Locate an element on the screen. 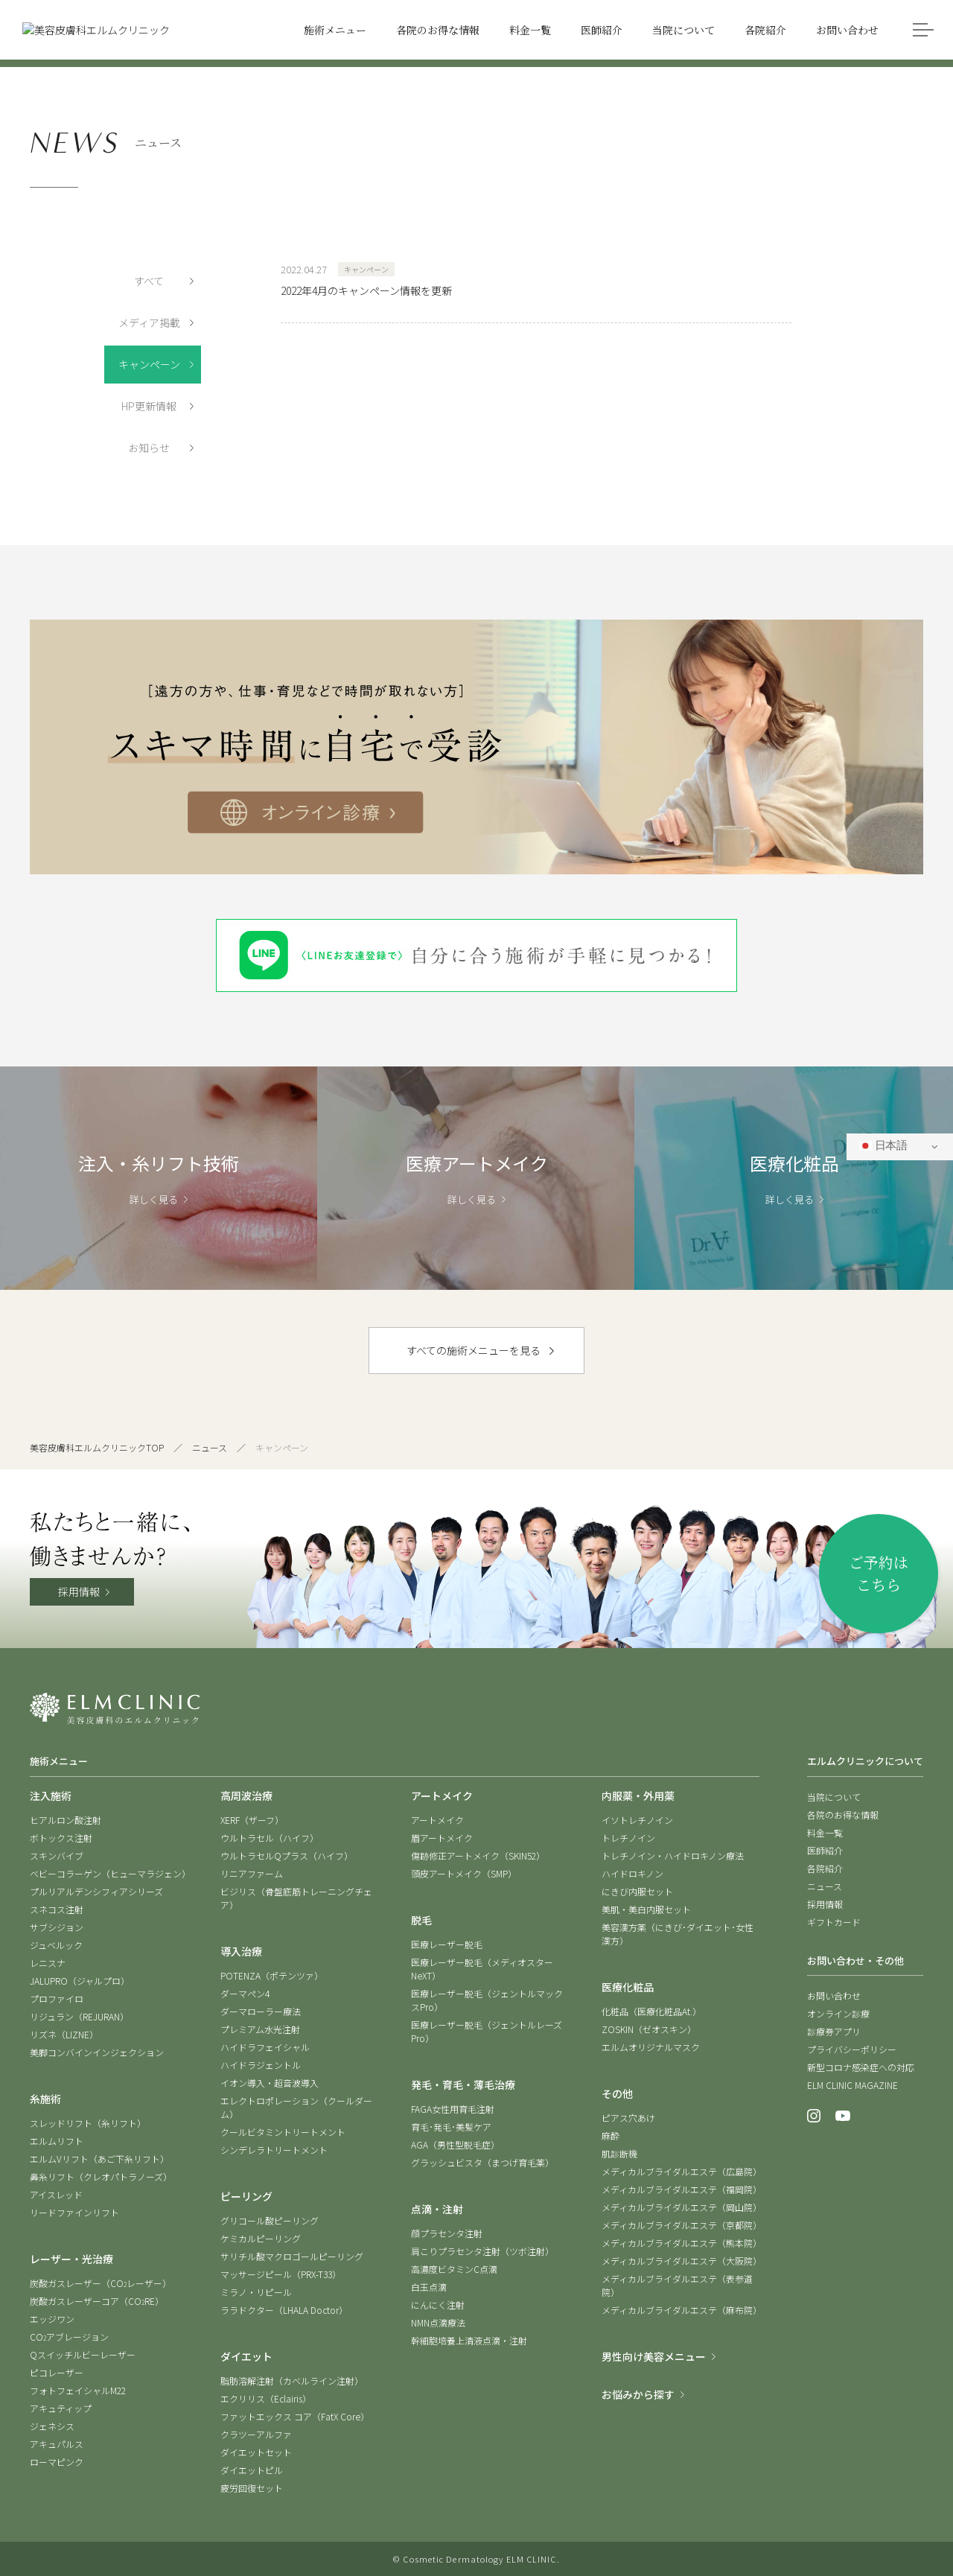 This screenshot has width=953, height=2576. ニュース is located at coordinates (209, 1447).